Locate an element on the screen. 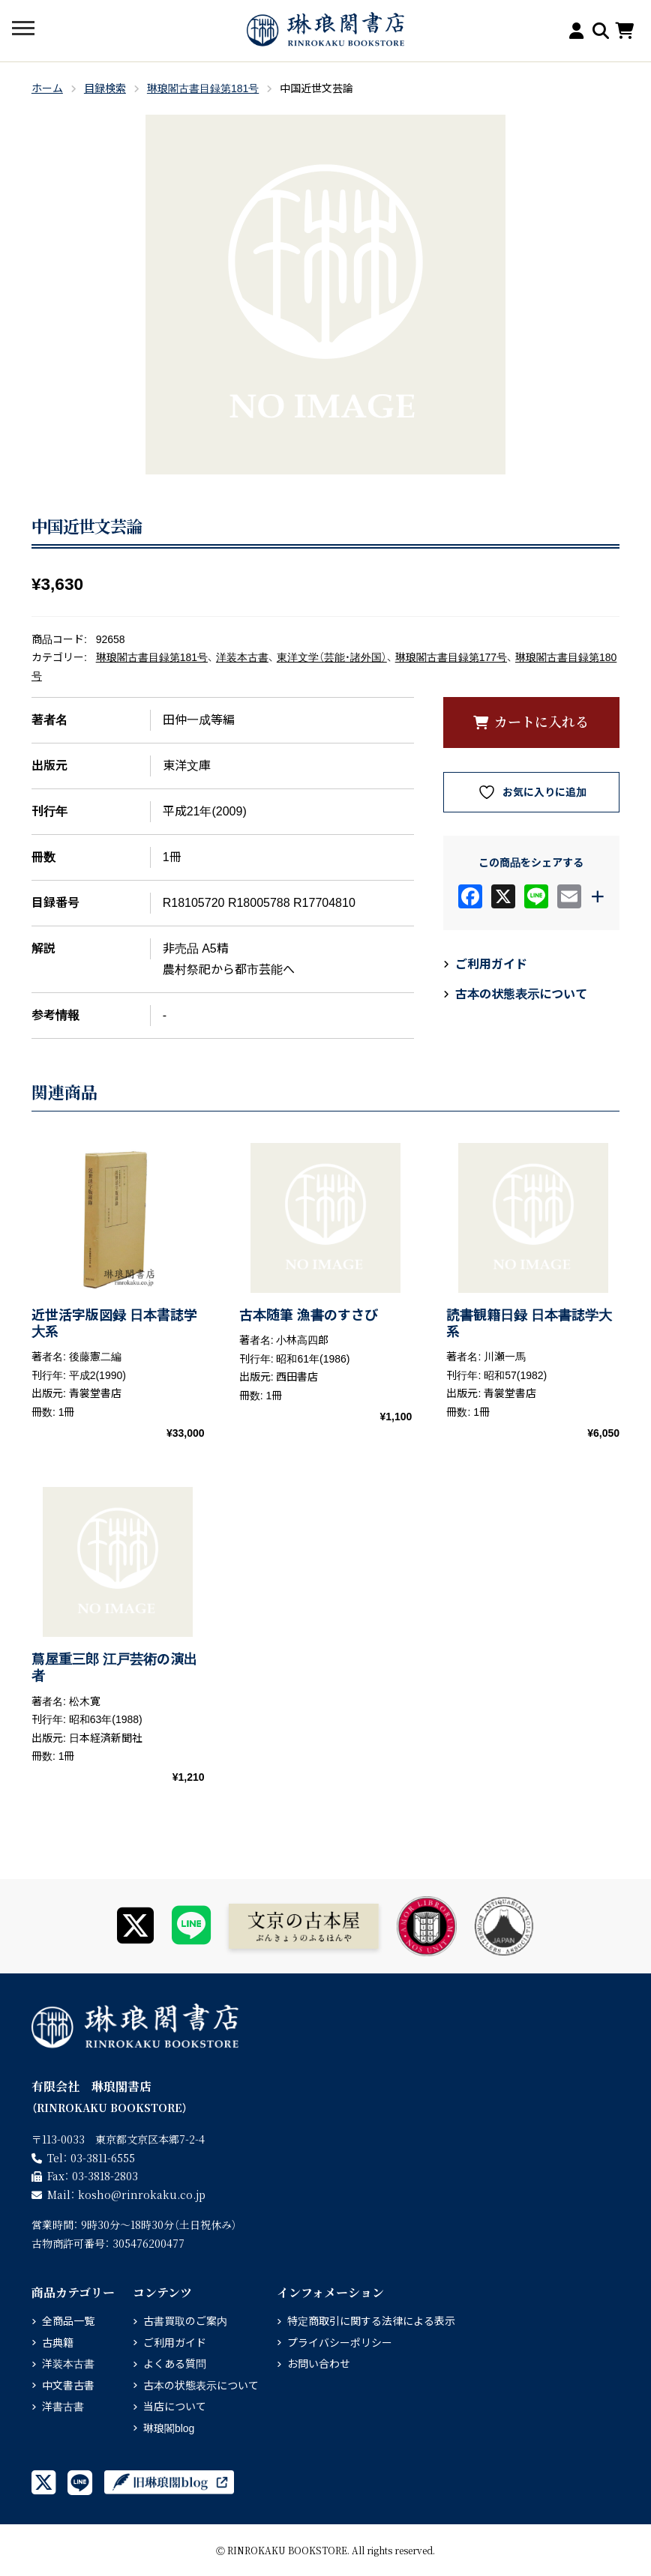 This screenshot has height=2576, width=651. 中文書古書 is located at coordinates (68, 2386).